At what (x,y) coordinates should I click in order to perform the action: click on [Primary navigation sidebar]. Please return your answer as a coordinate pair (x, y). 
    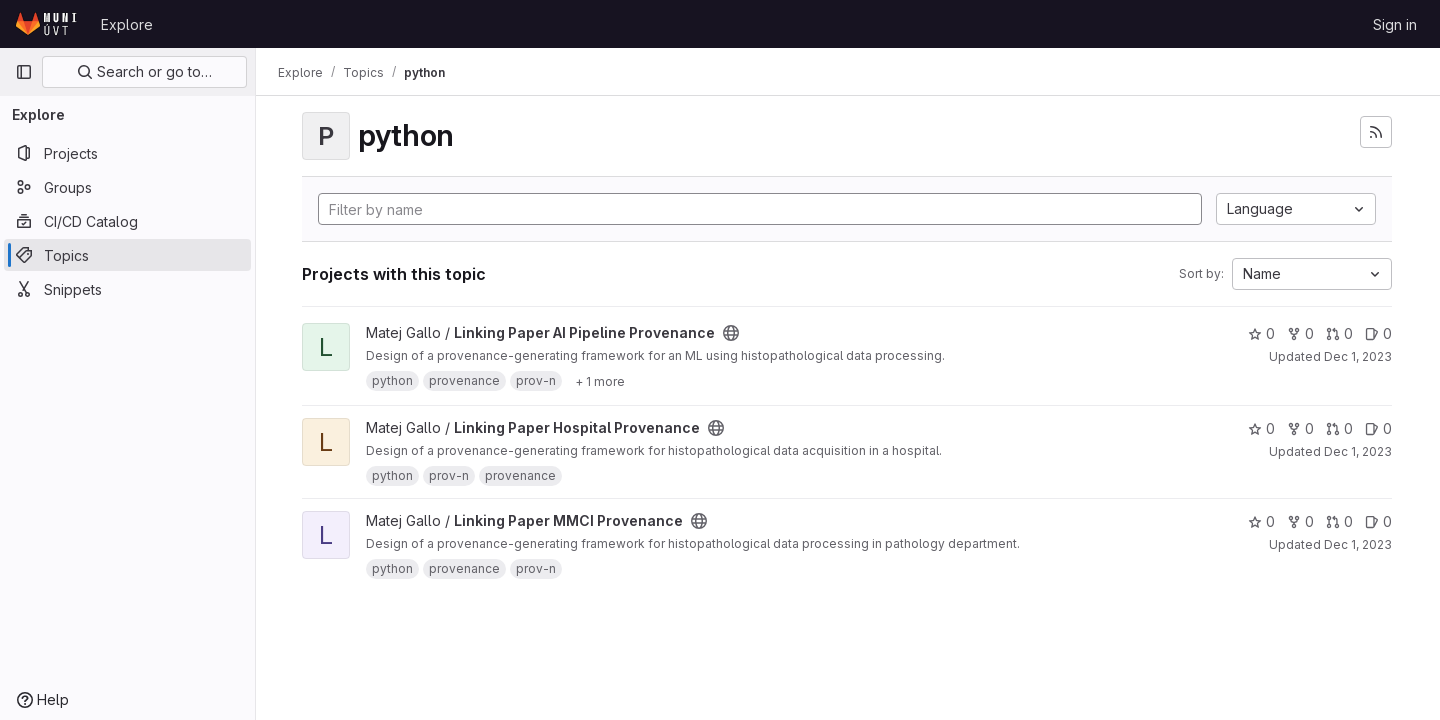
    Looking at the image, I should click on (24, 72).